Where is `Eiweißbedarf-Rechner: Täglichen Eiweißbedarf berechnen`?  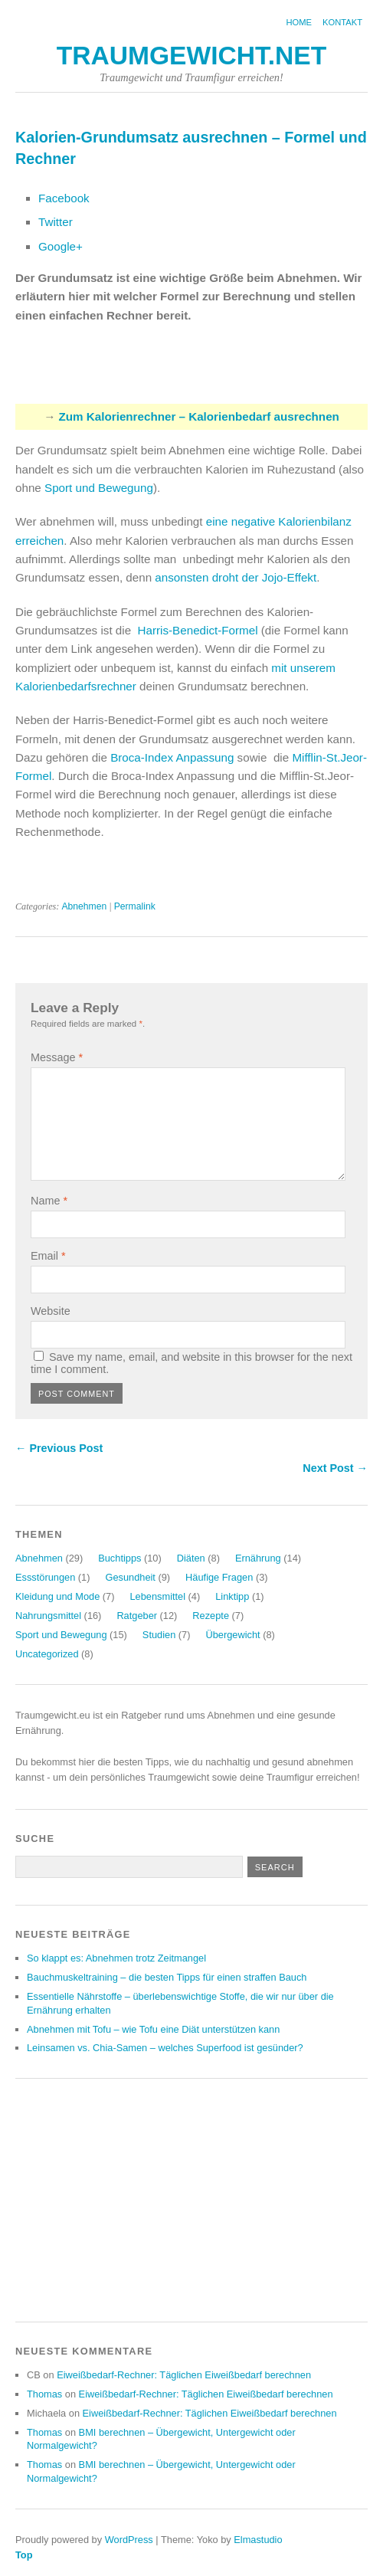 Eiweißbedarf-Rechner: Täglichen Eiweißbedarf berechnen is located at coordinates (184, 2375).